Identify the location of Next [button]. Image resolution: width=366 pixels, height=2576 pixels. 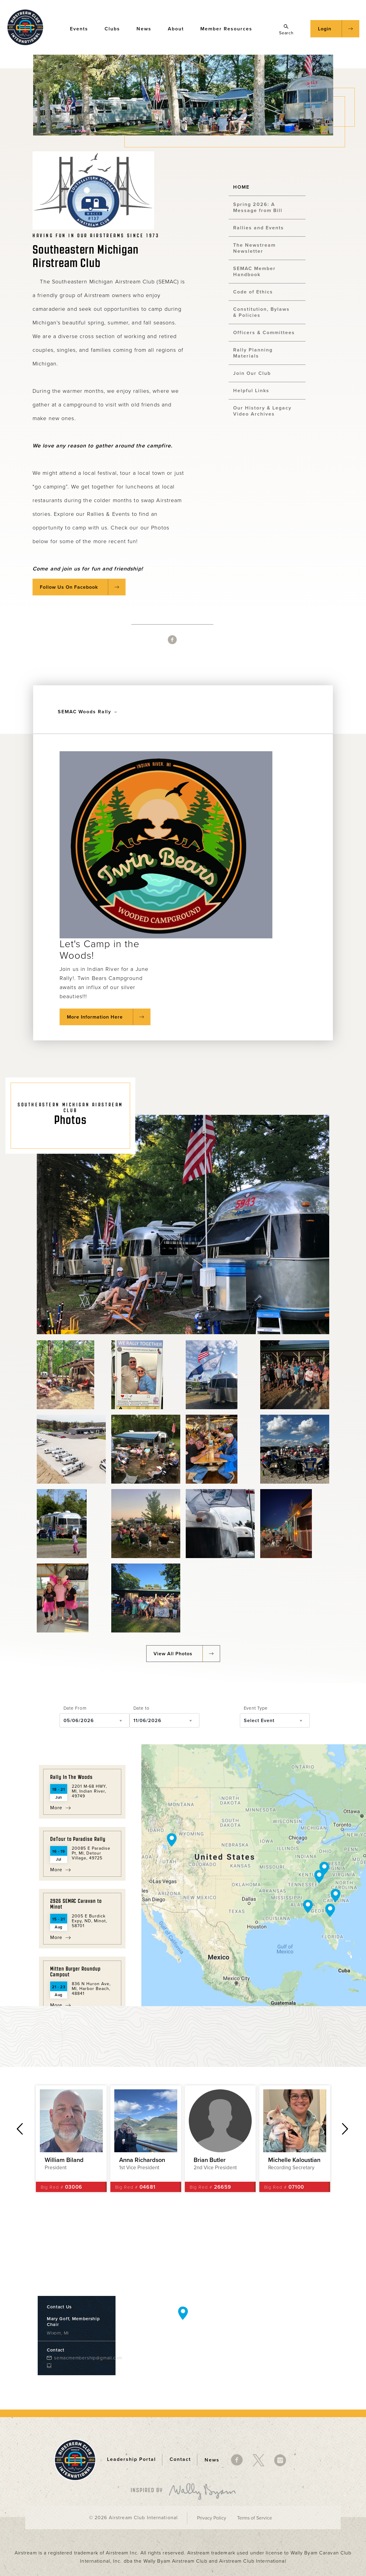
(345, 2129).